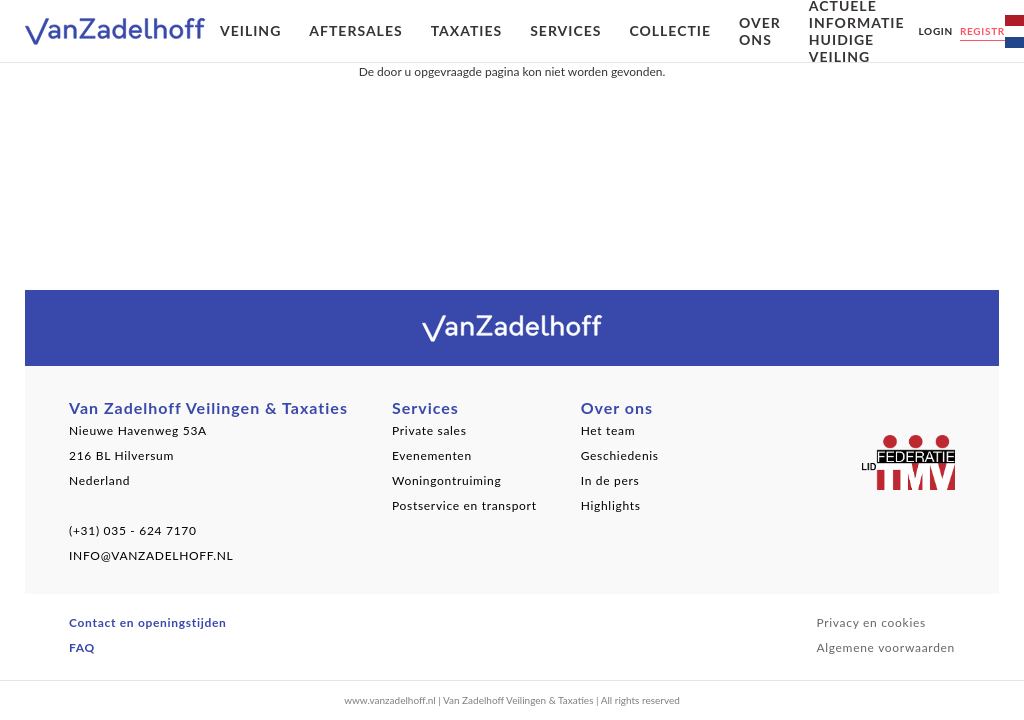 The height and width of the screenshot is (720, 1024). What do you see at coordinates (871, 622) in the screenshot?
I see `Privacy en cookies` at bounding box center [871, 622].